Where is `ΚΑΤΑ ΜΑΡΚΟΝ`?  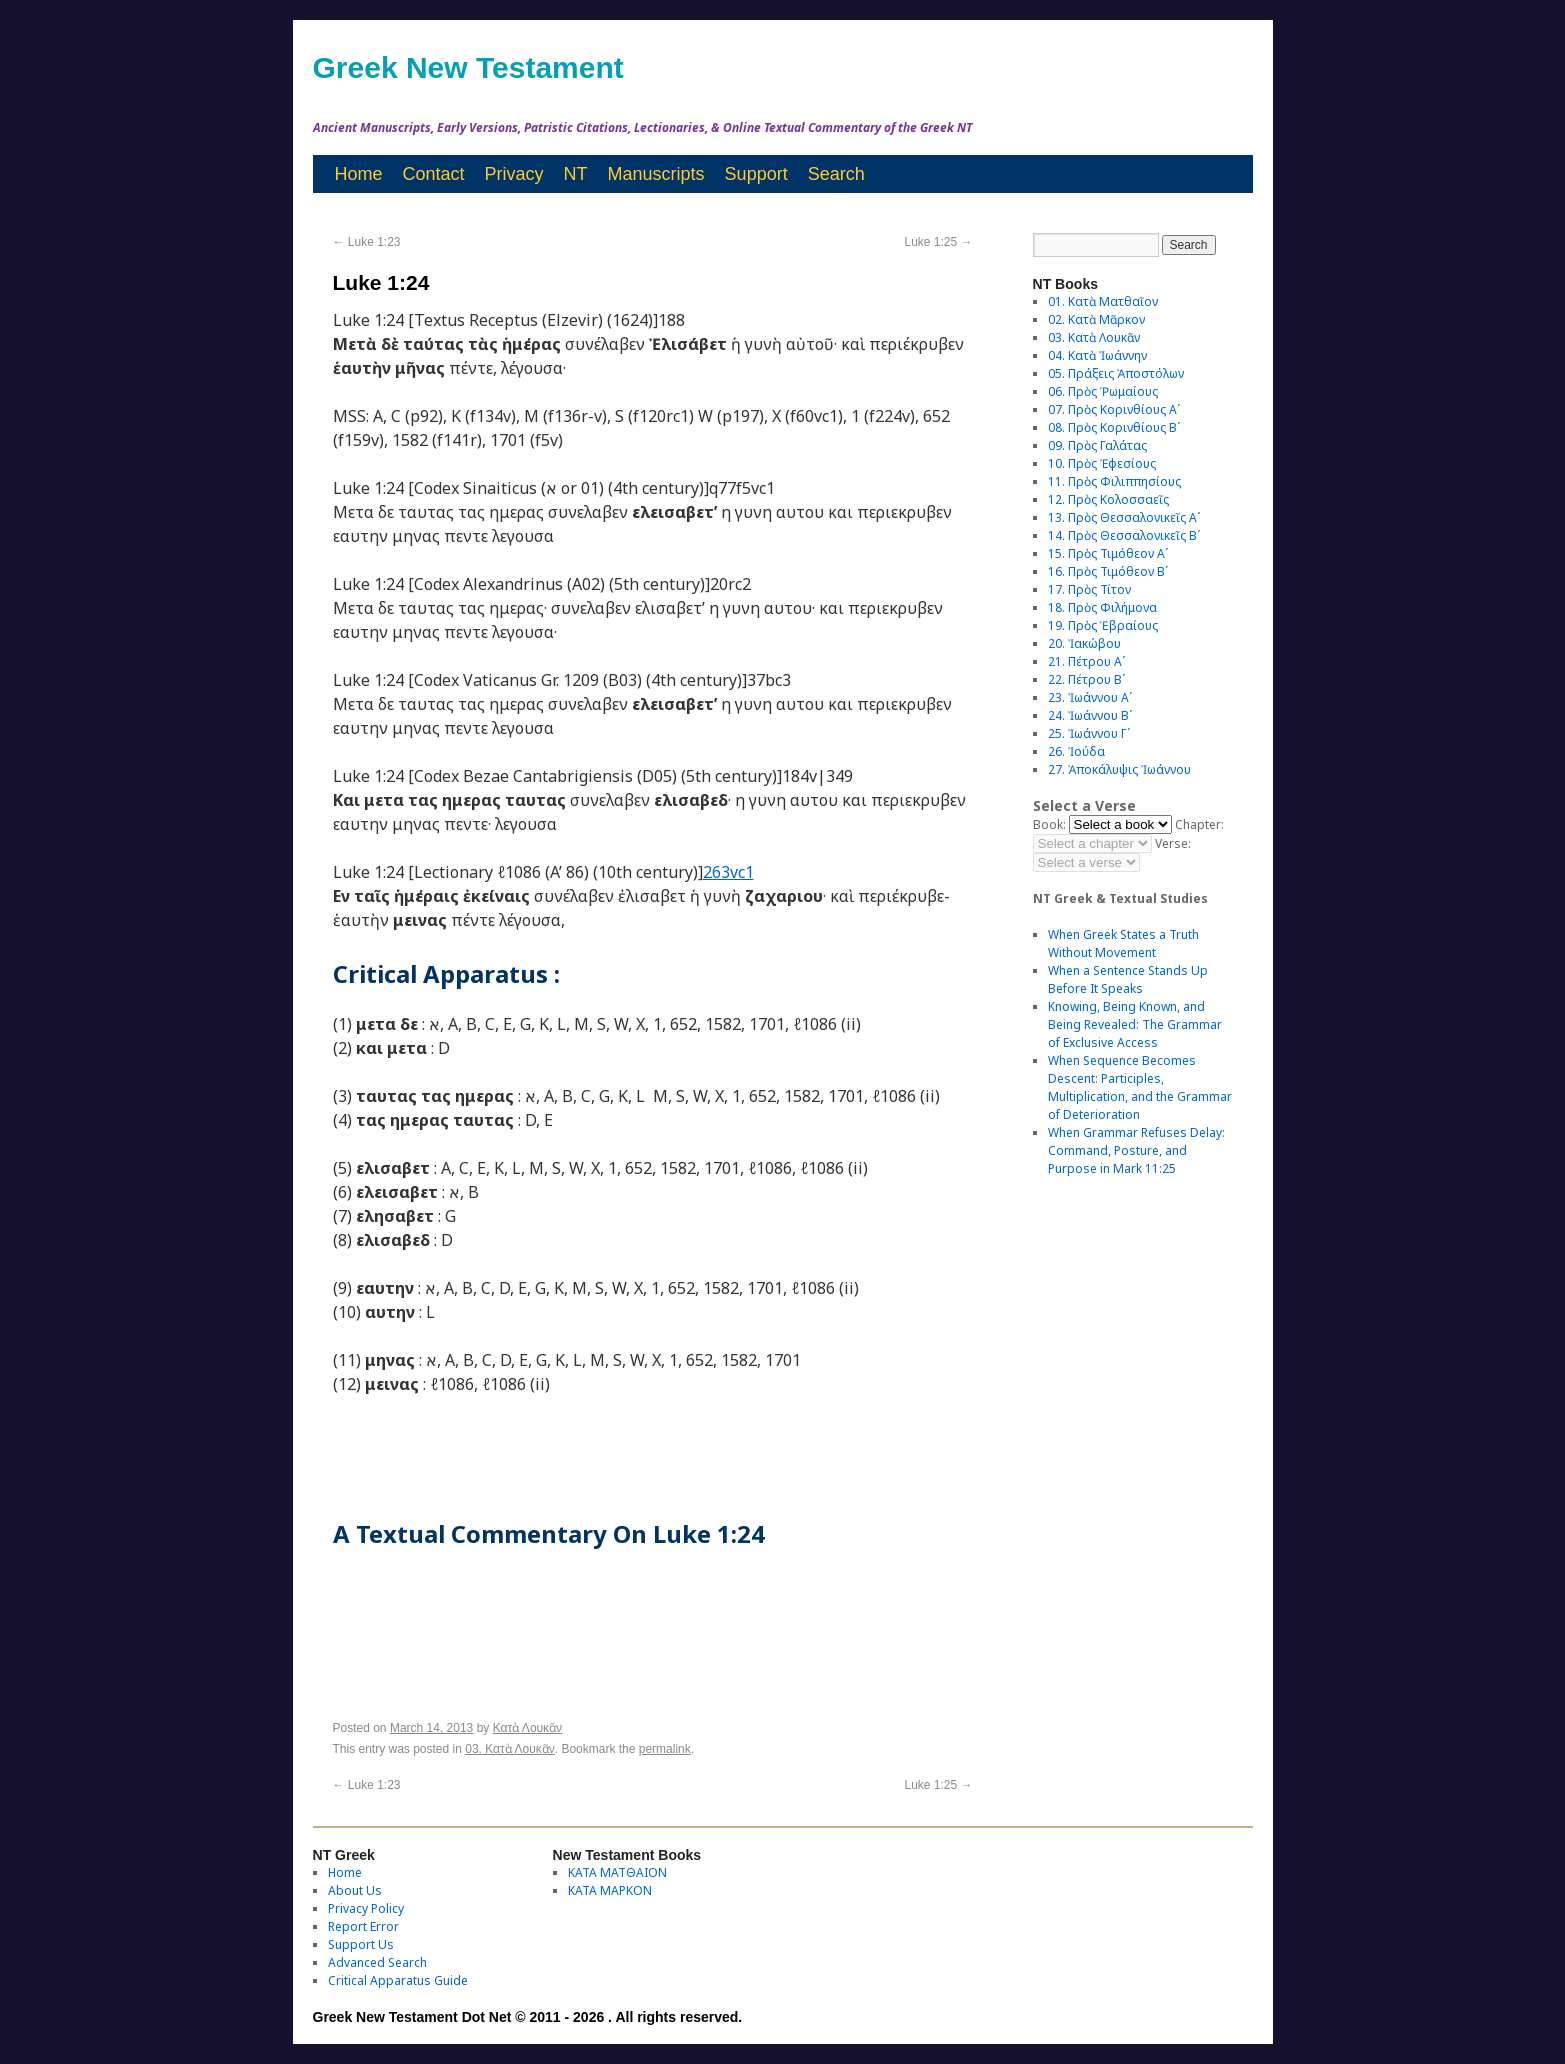 ΚΑΤΑ ΜΑΡΚΟΝ is located at coordinates (610, 1890).